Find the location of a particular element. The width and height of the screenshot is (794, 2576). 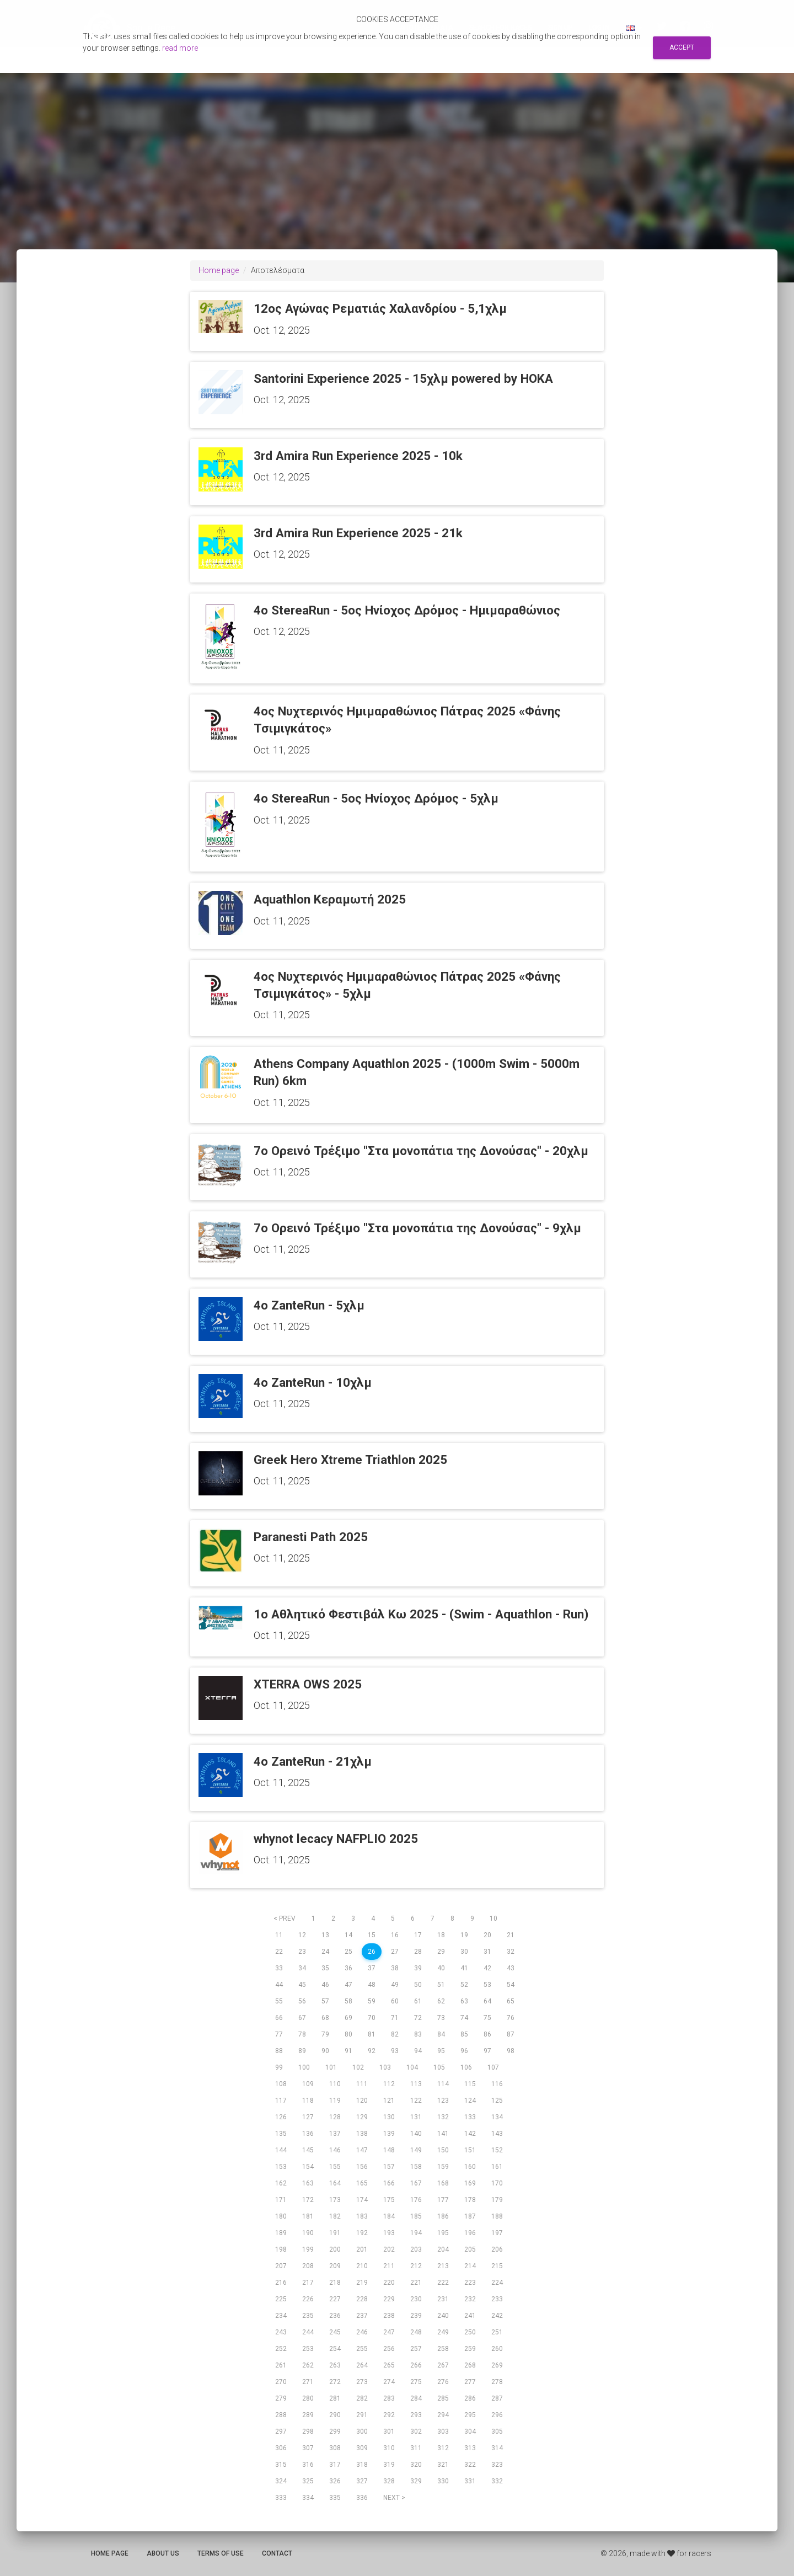

299 is located at coordinates (335, 2431).